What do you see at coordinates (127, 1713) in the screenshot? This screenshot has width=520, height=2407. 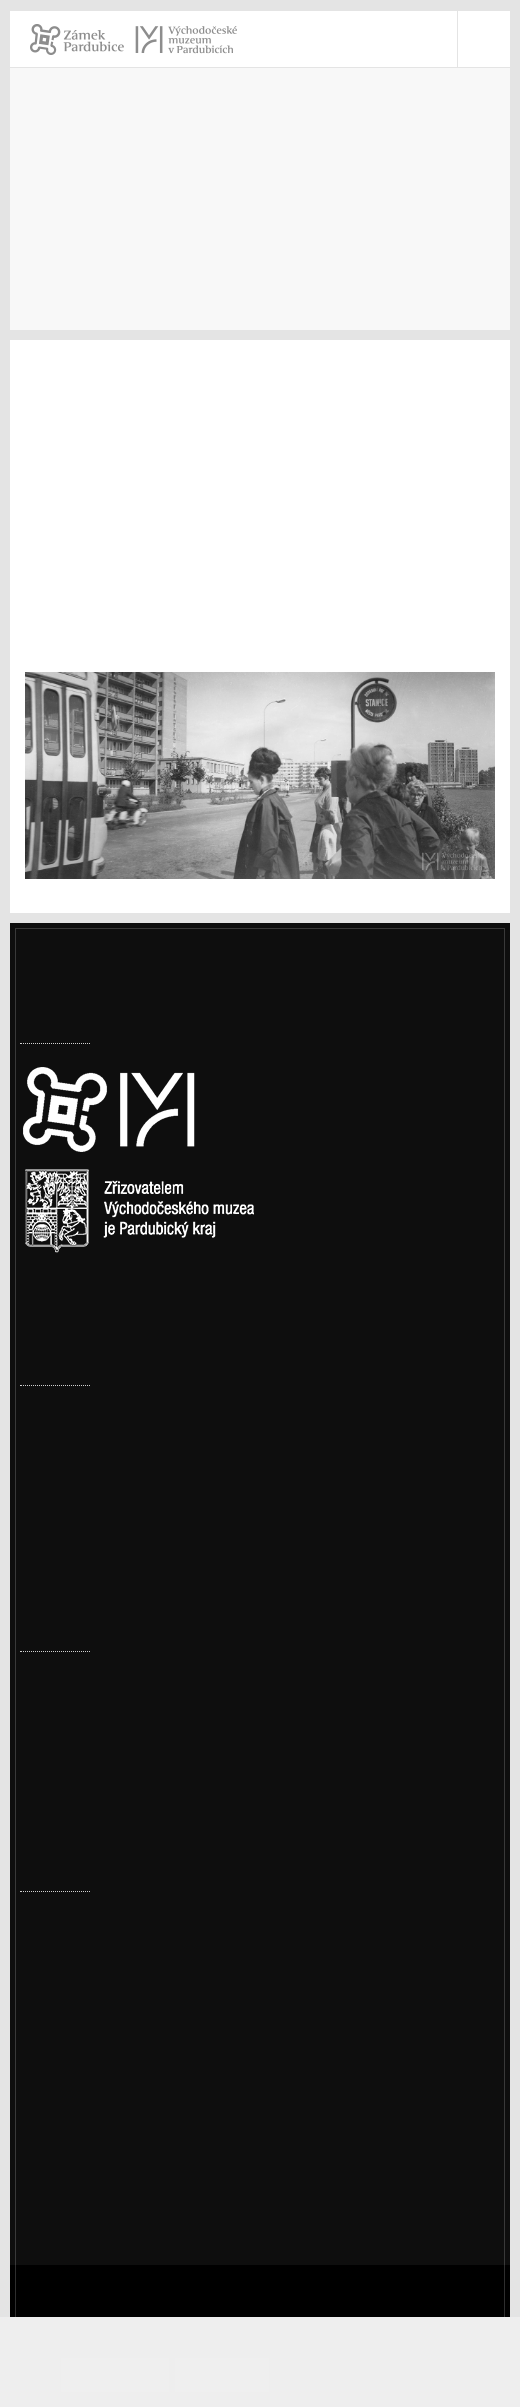 I see `Prohlídka pernštejnské truhly` at bounding box center [127, 1713].